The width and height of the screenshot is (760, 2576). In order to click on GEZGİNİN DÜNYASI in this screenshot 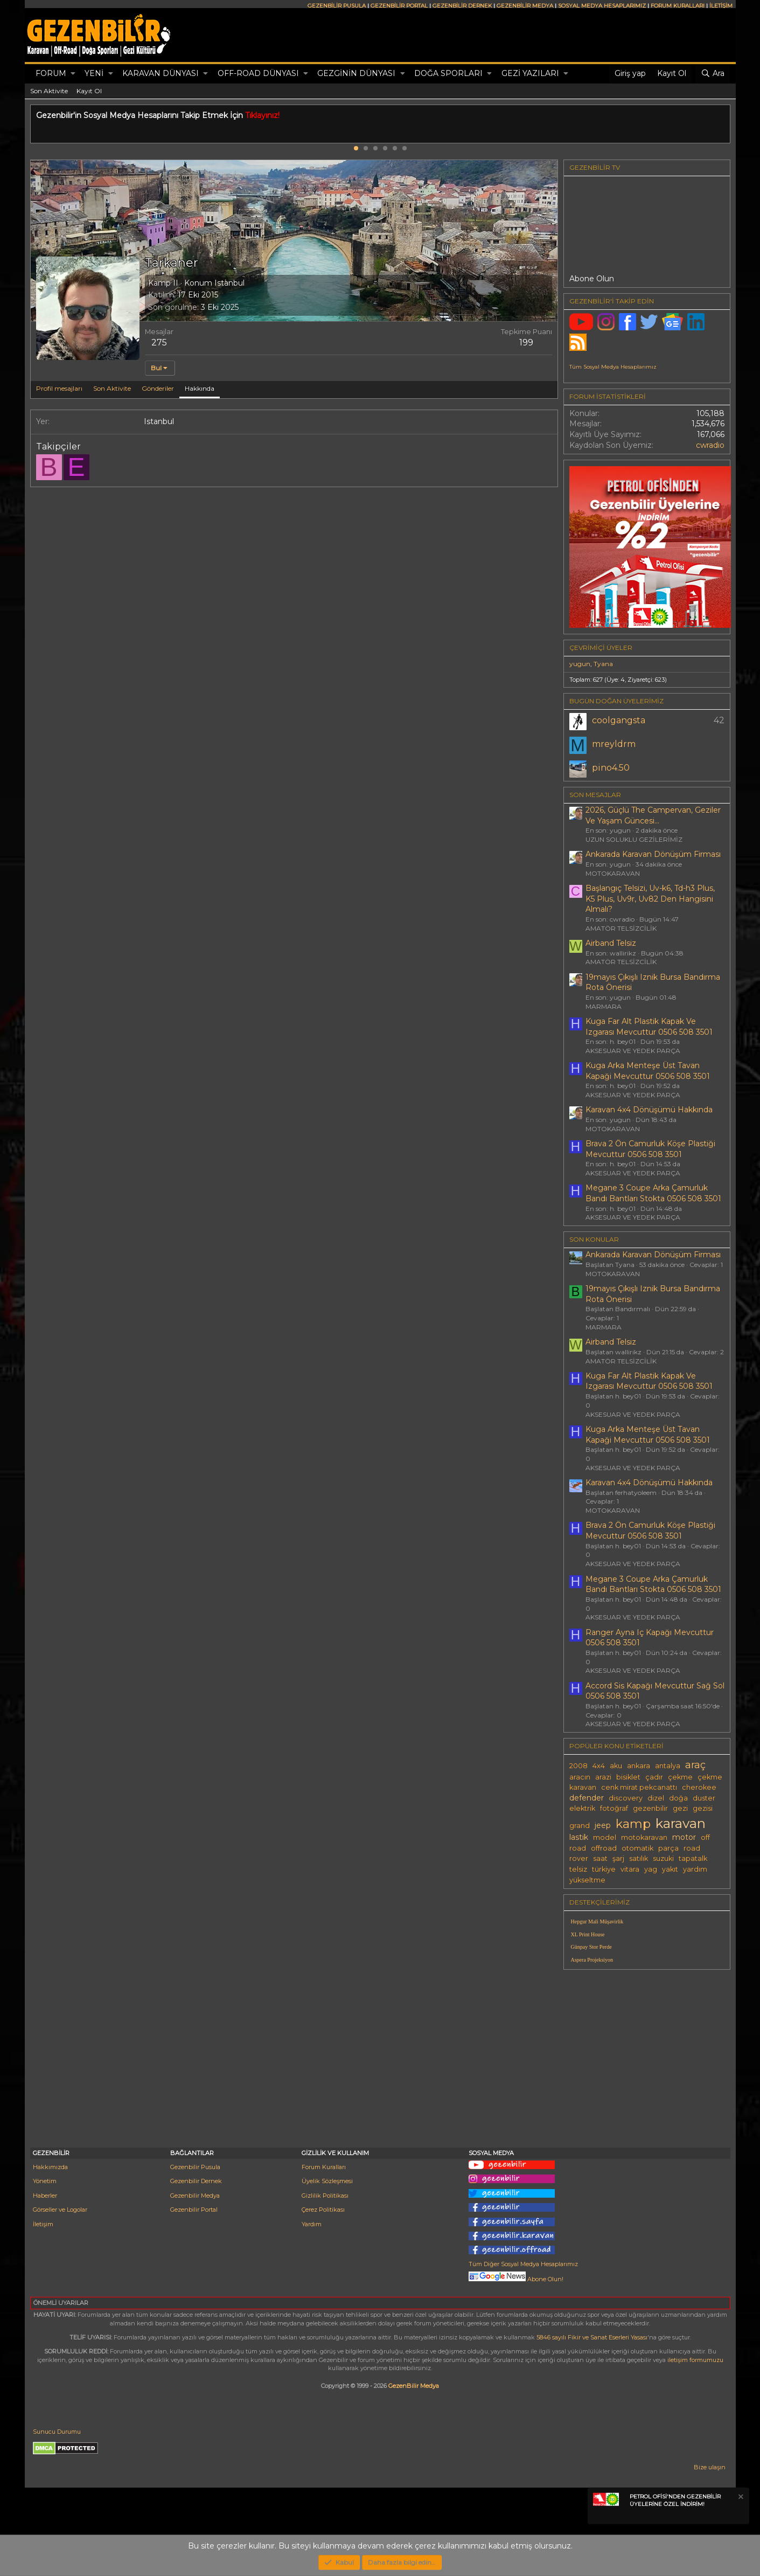, I will do `click(356, 73)`.